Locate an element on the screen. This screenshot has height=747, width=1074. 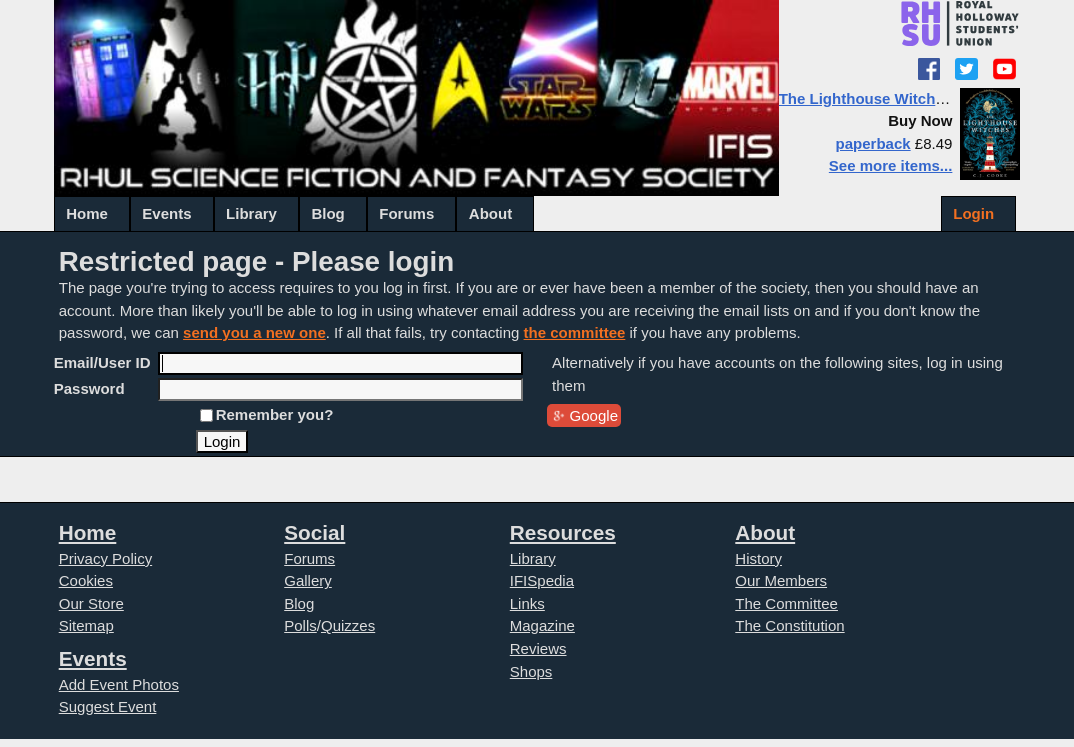
Our Store is located at coordinates (91, 603).